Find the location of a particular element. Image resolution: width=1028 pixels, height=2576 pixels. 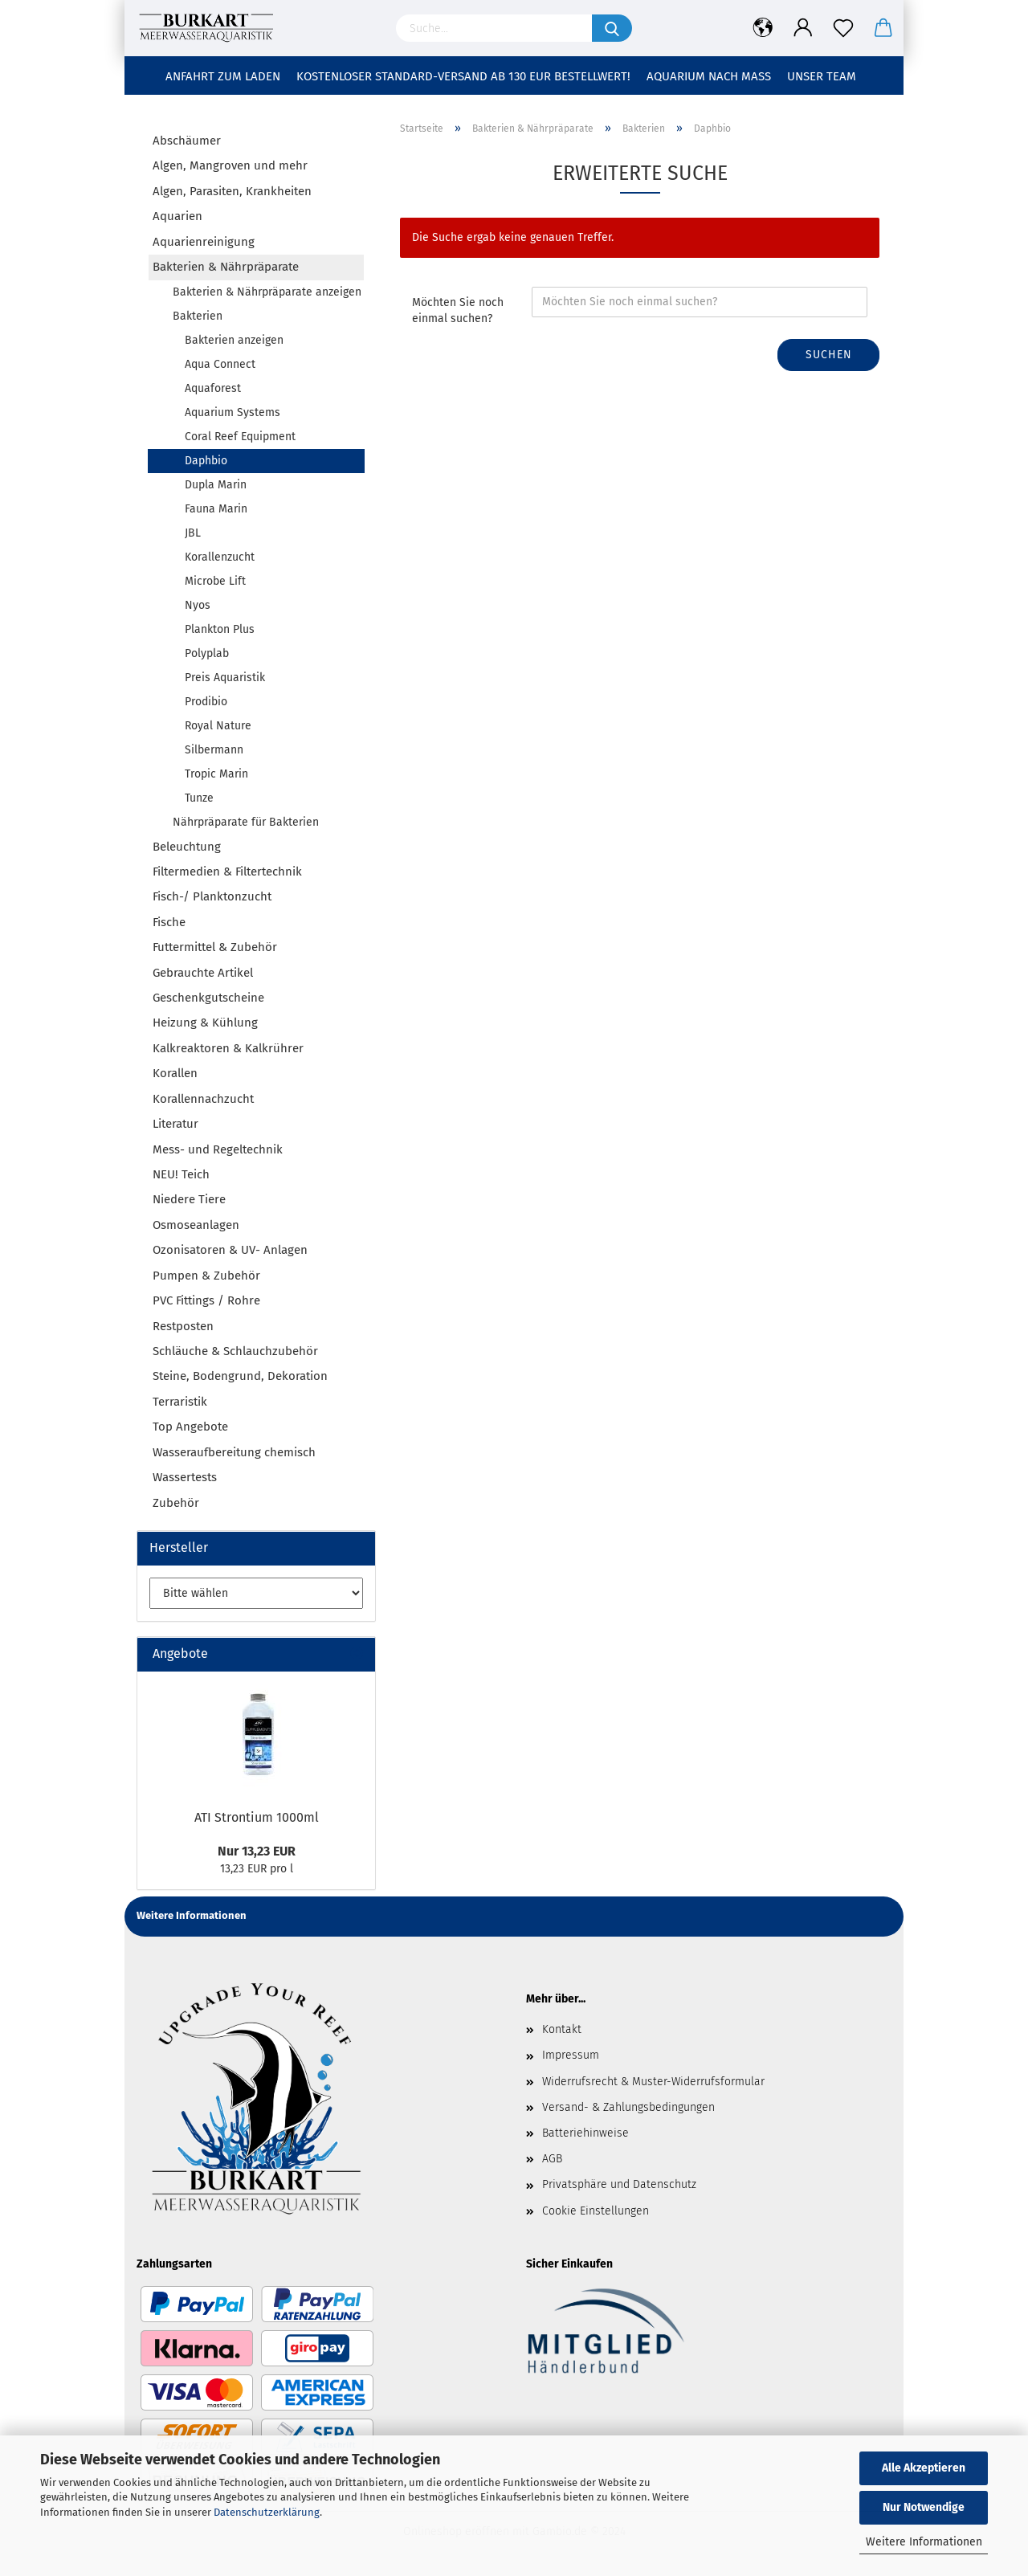

Polyplab is located at coordinates (207, 653).